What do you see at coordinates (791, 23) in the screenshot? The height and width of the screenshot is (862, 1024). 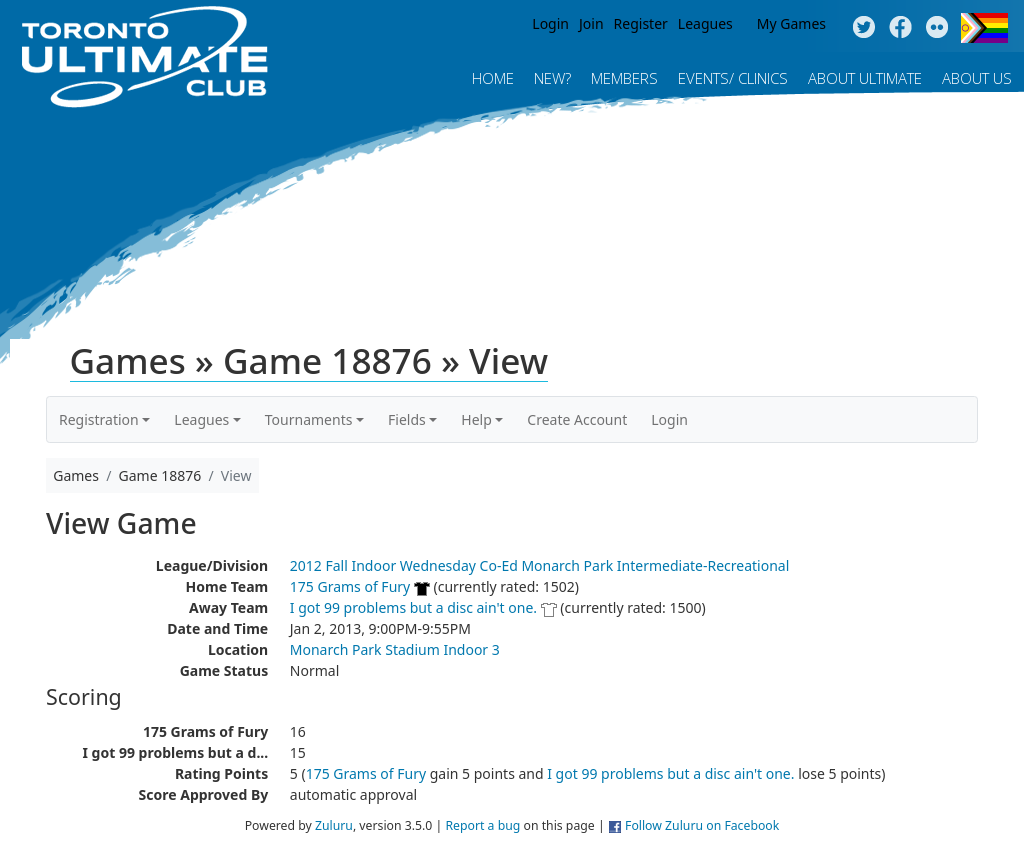 I see `My Games` at bounding box center [791, 23].